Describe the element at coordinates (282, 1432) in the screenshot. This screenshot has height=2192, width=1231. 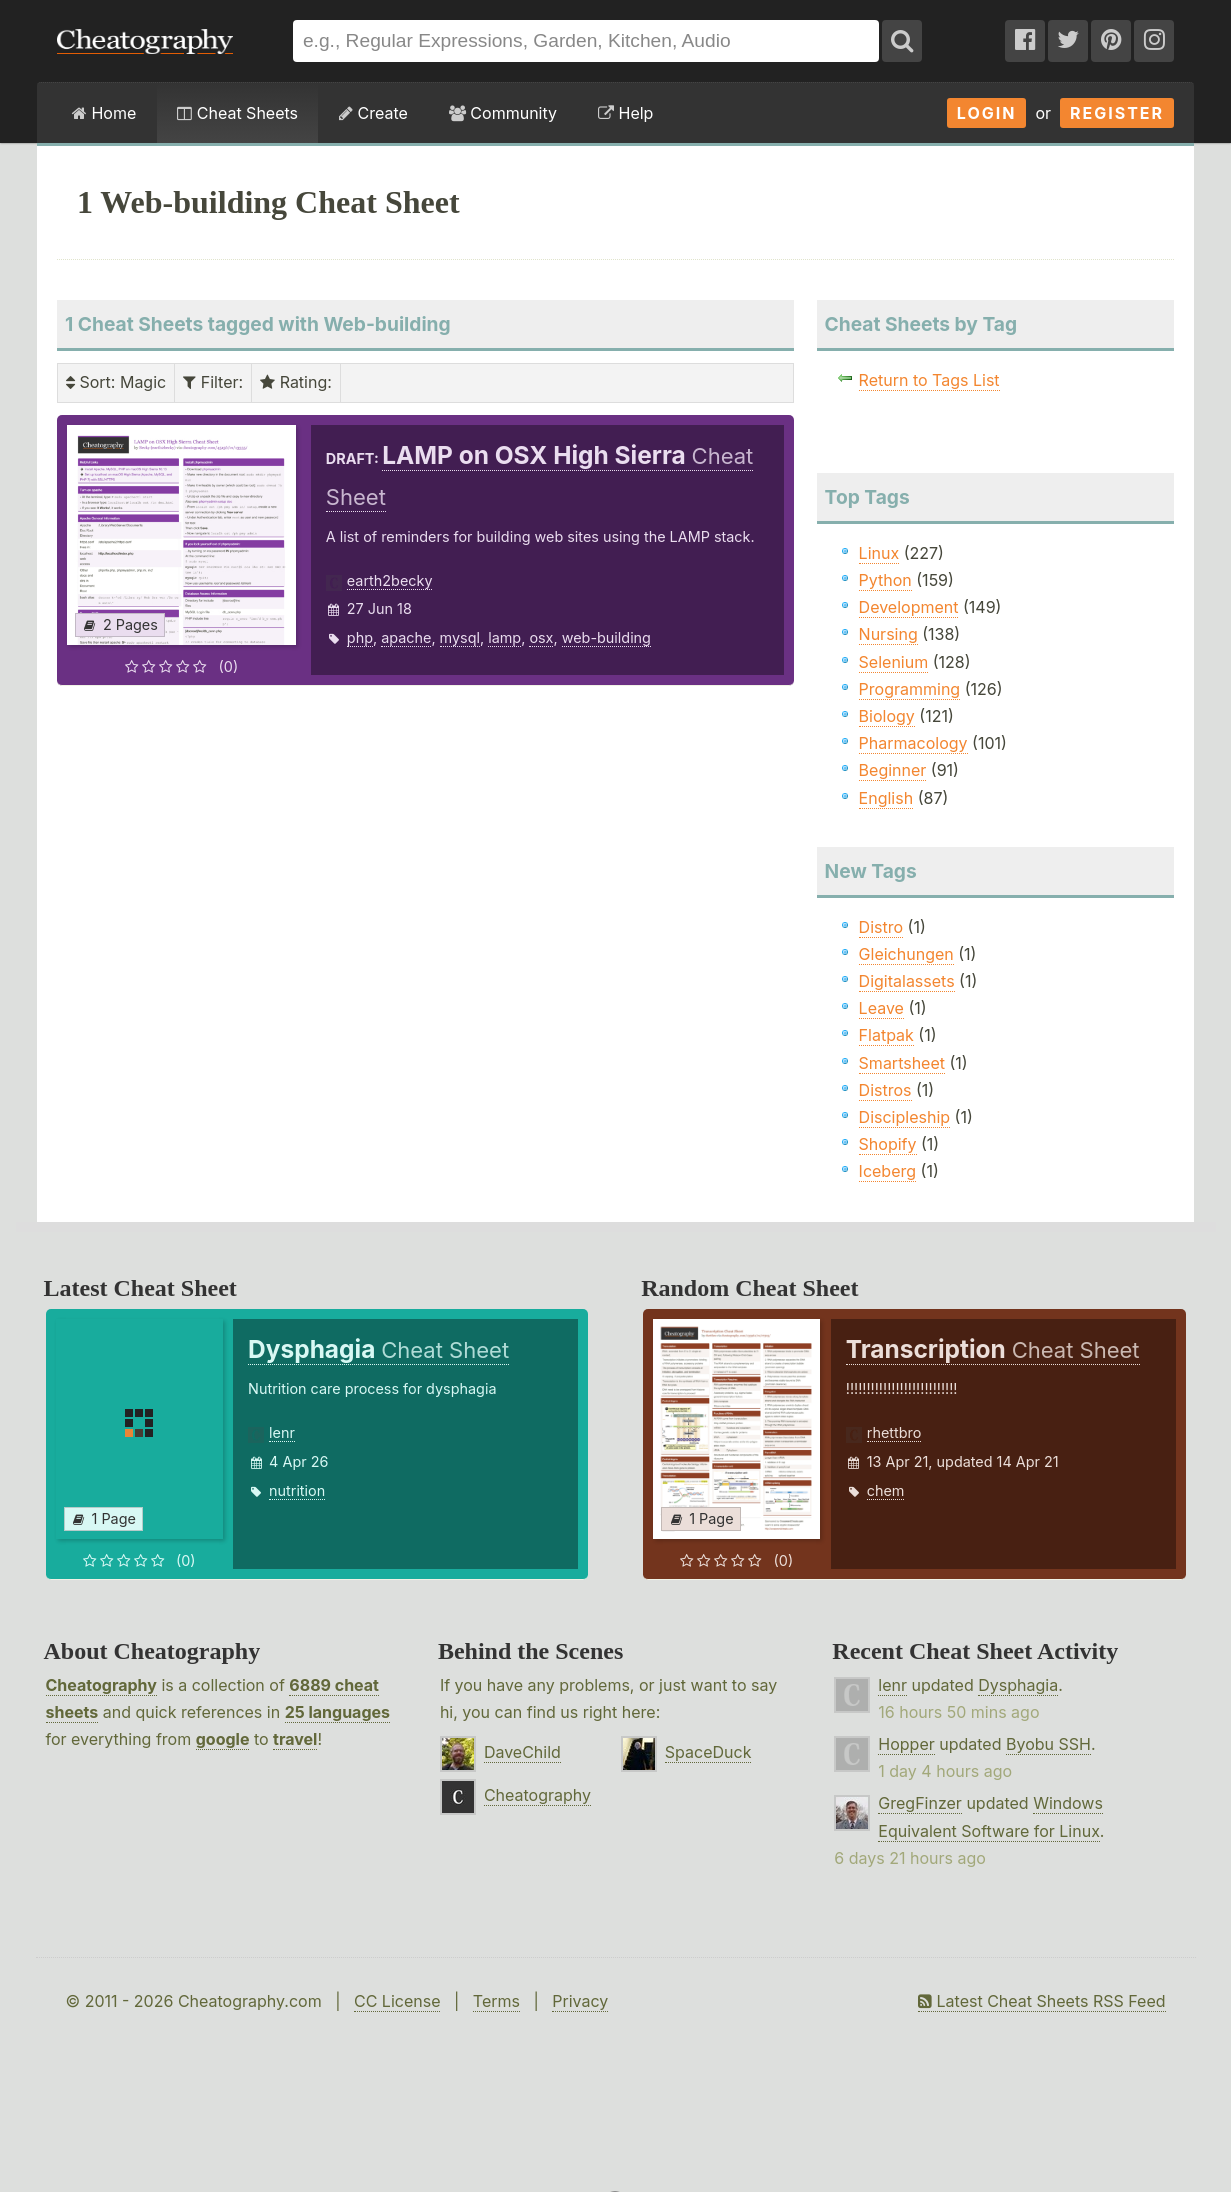
I see `lenr` at that location.